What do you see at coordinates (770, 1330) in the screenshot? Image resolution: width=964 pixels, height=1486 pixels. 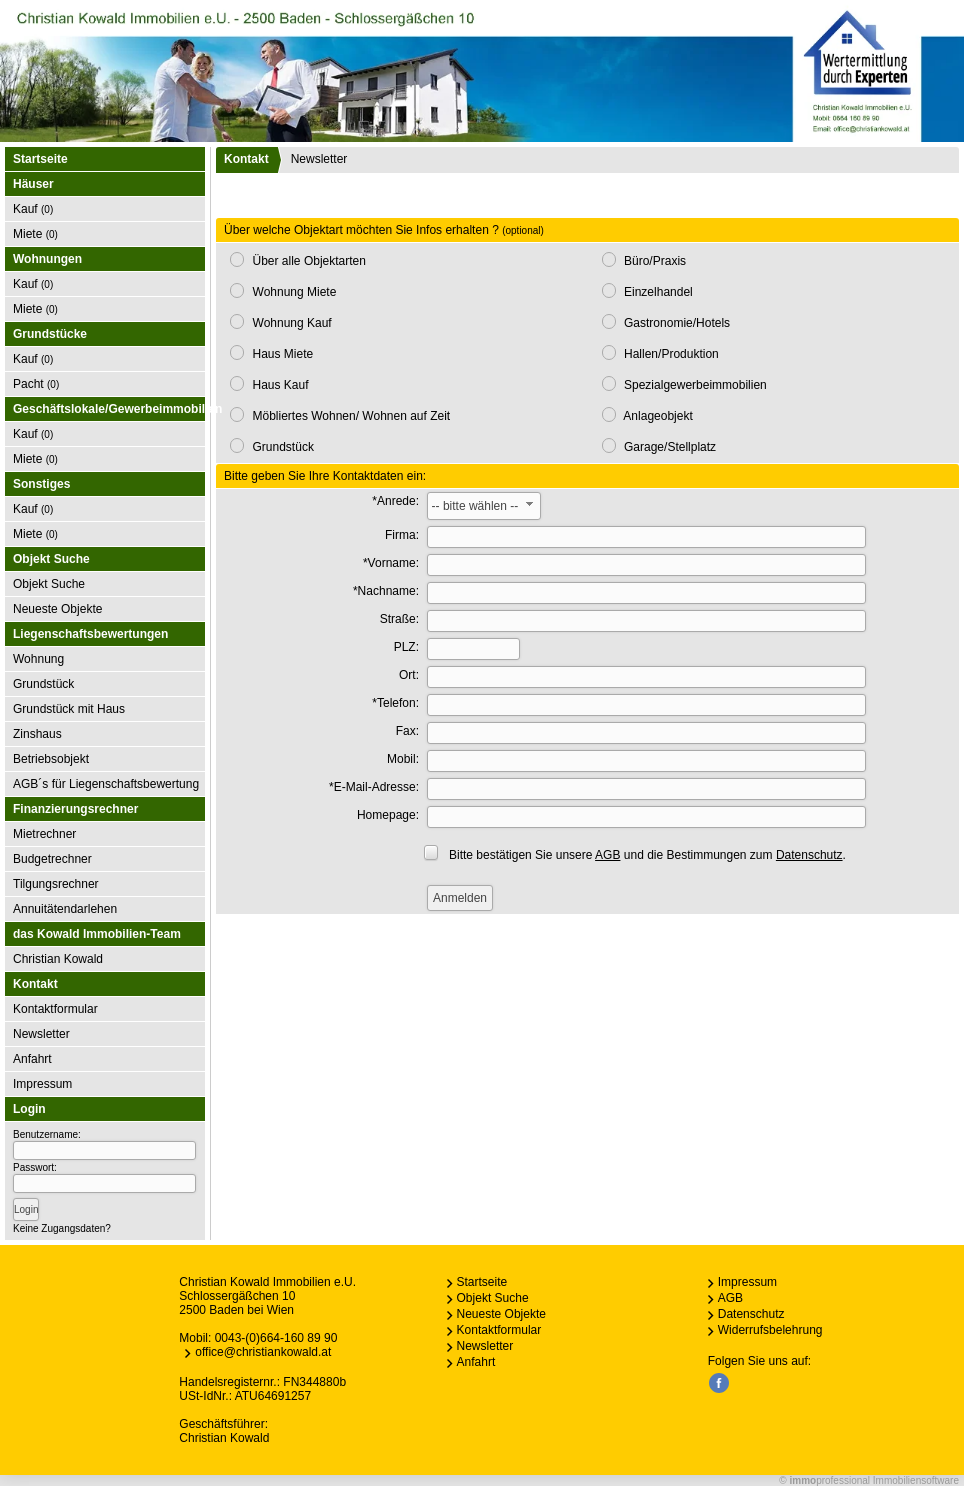 I see `Widerrufsbelehrung` at bounding box center [770, 1330].